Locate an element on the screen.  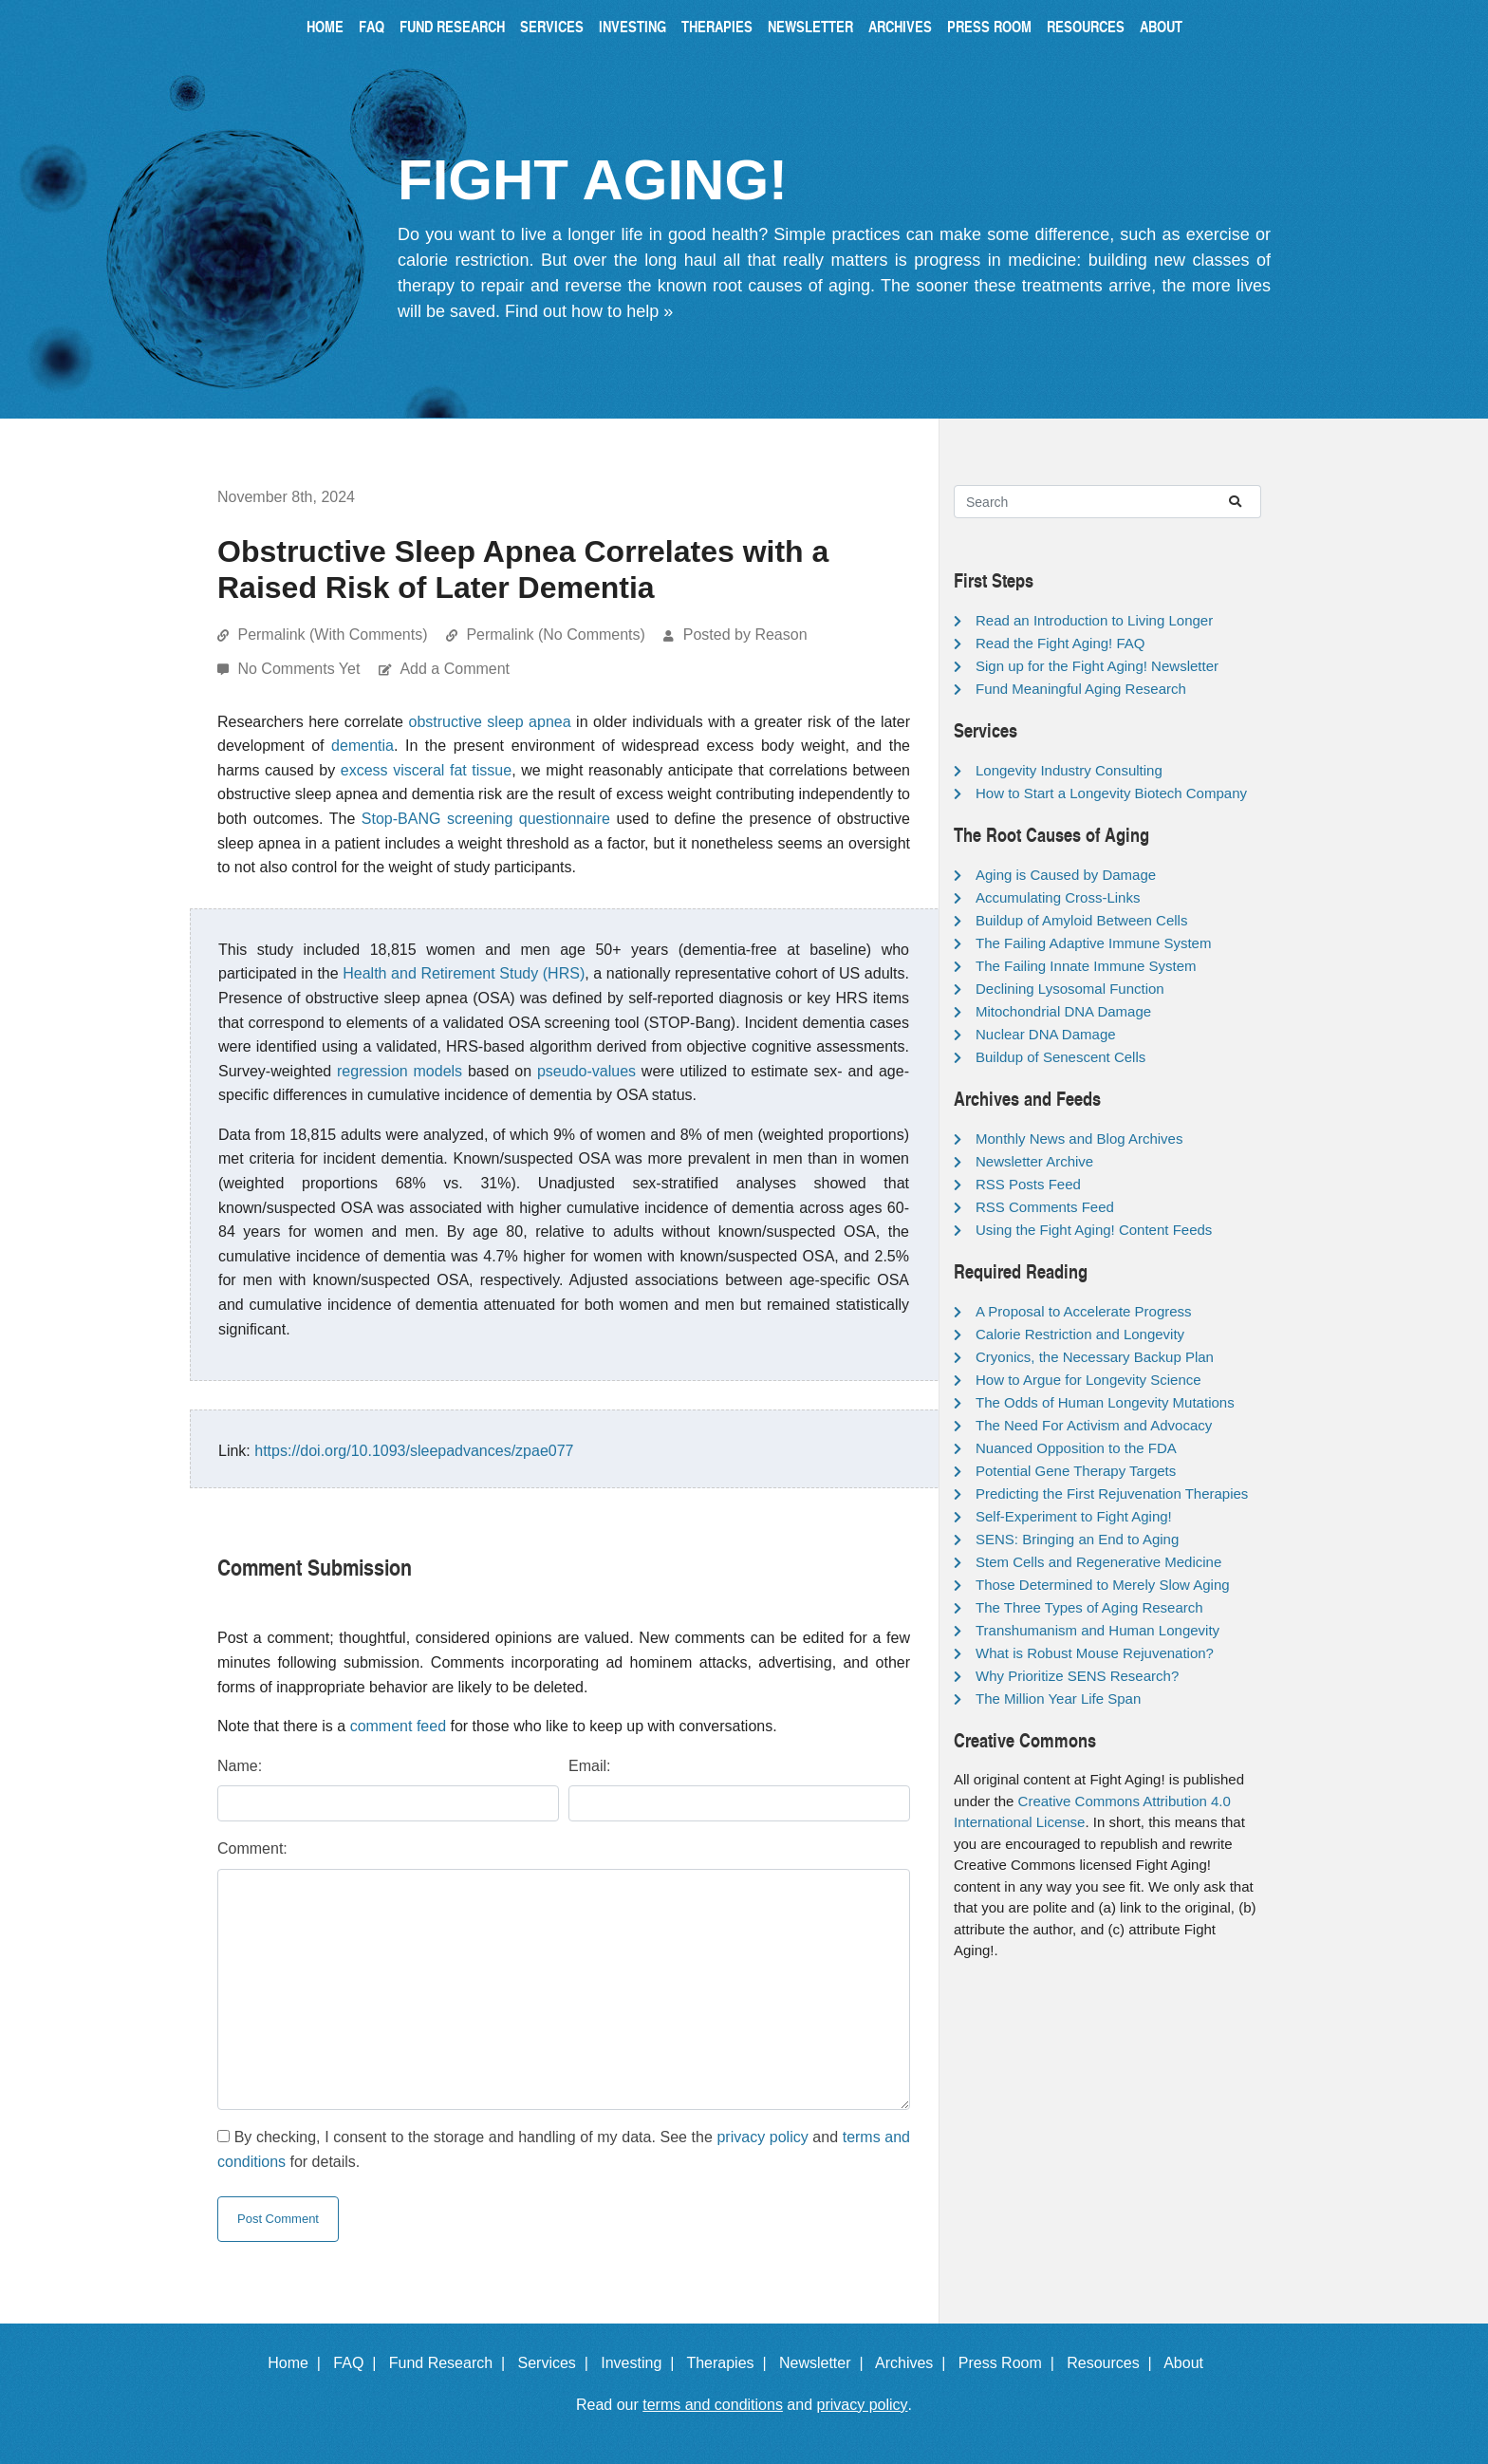
Newsletter Archive is located at coordinates (1034, 1161).